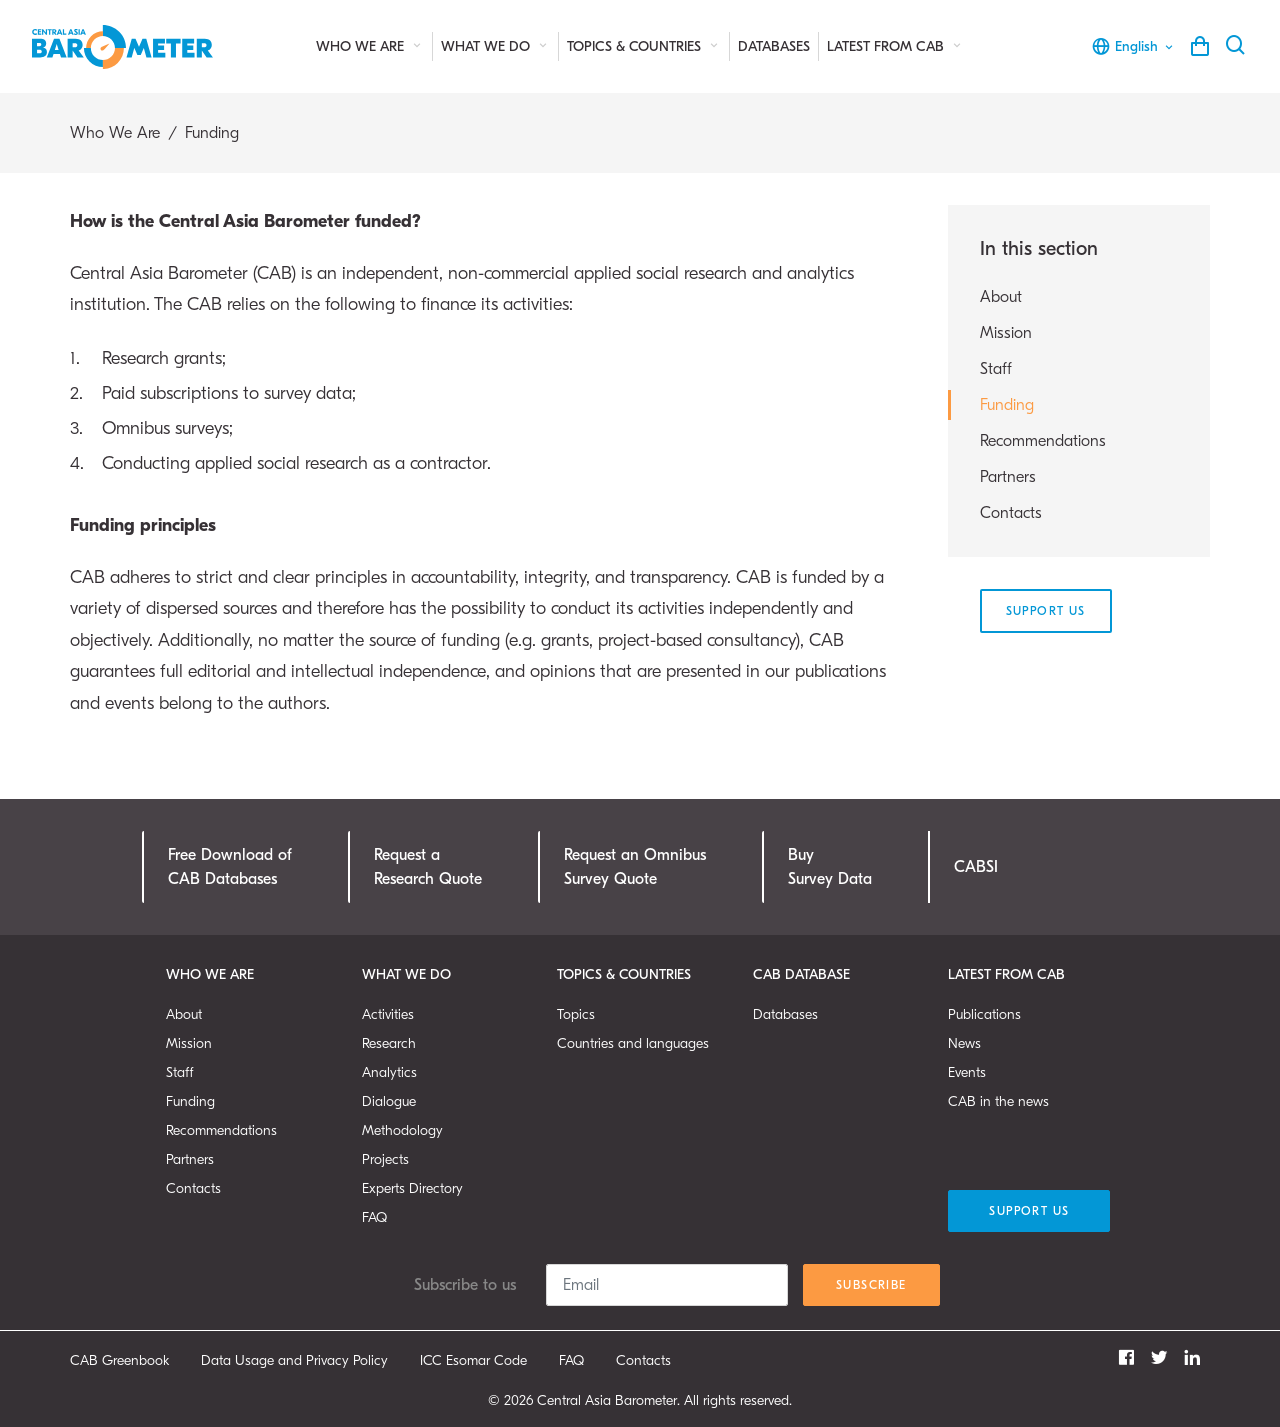  I want to click on FAQ, so click(374, 1217).